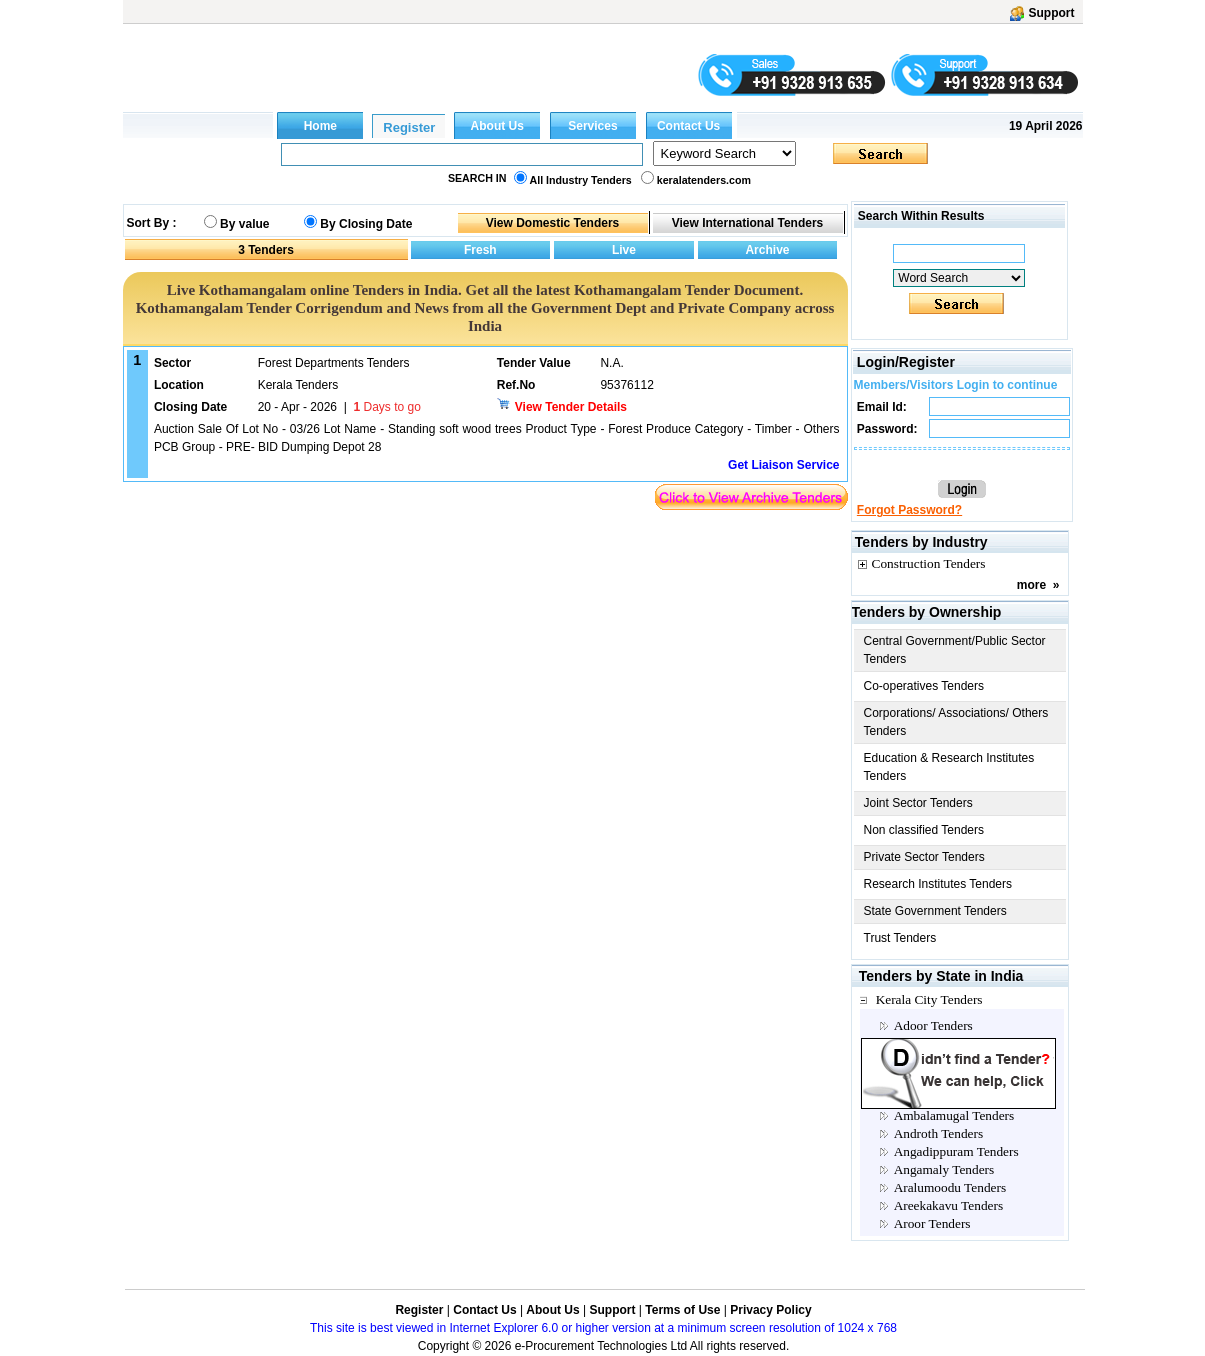 The width and height of the screenshot is (1205, 1356). I want to click on Get Liaison Service, so click(783, 465).